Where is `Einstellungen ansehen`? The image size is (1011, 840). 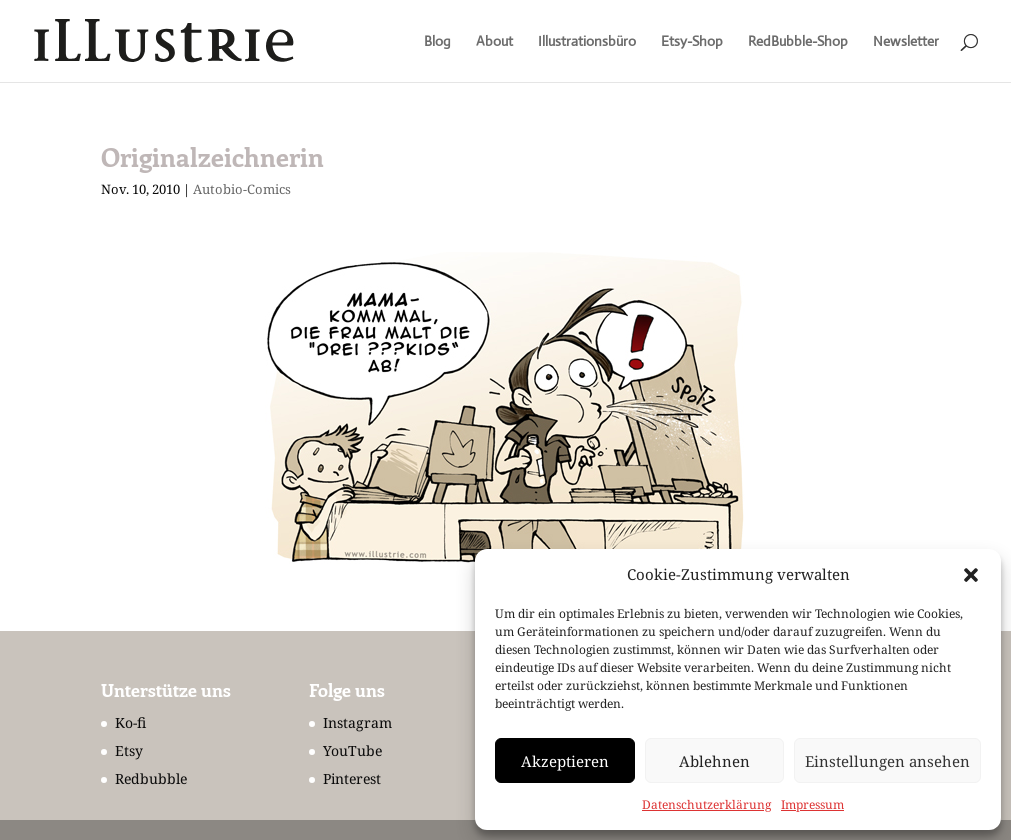 Einstellungen ansehen is located at coordinates (887, 761).